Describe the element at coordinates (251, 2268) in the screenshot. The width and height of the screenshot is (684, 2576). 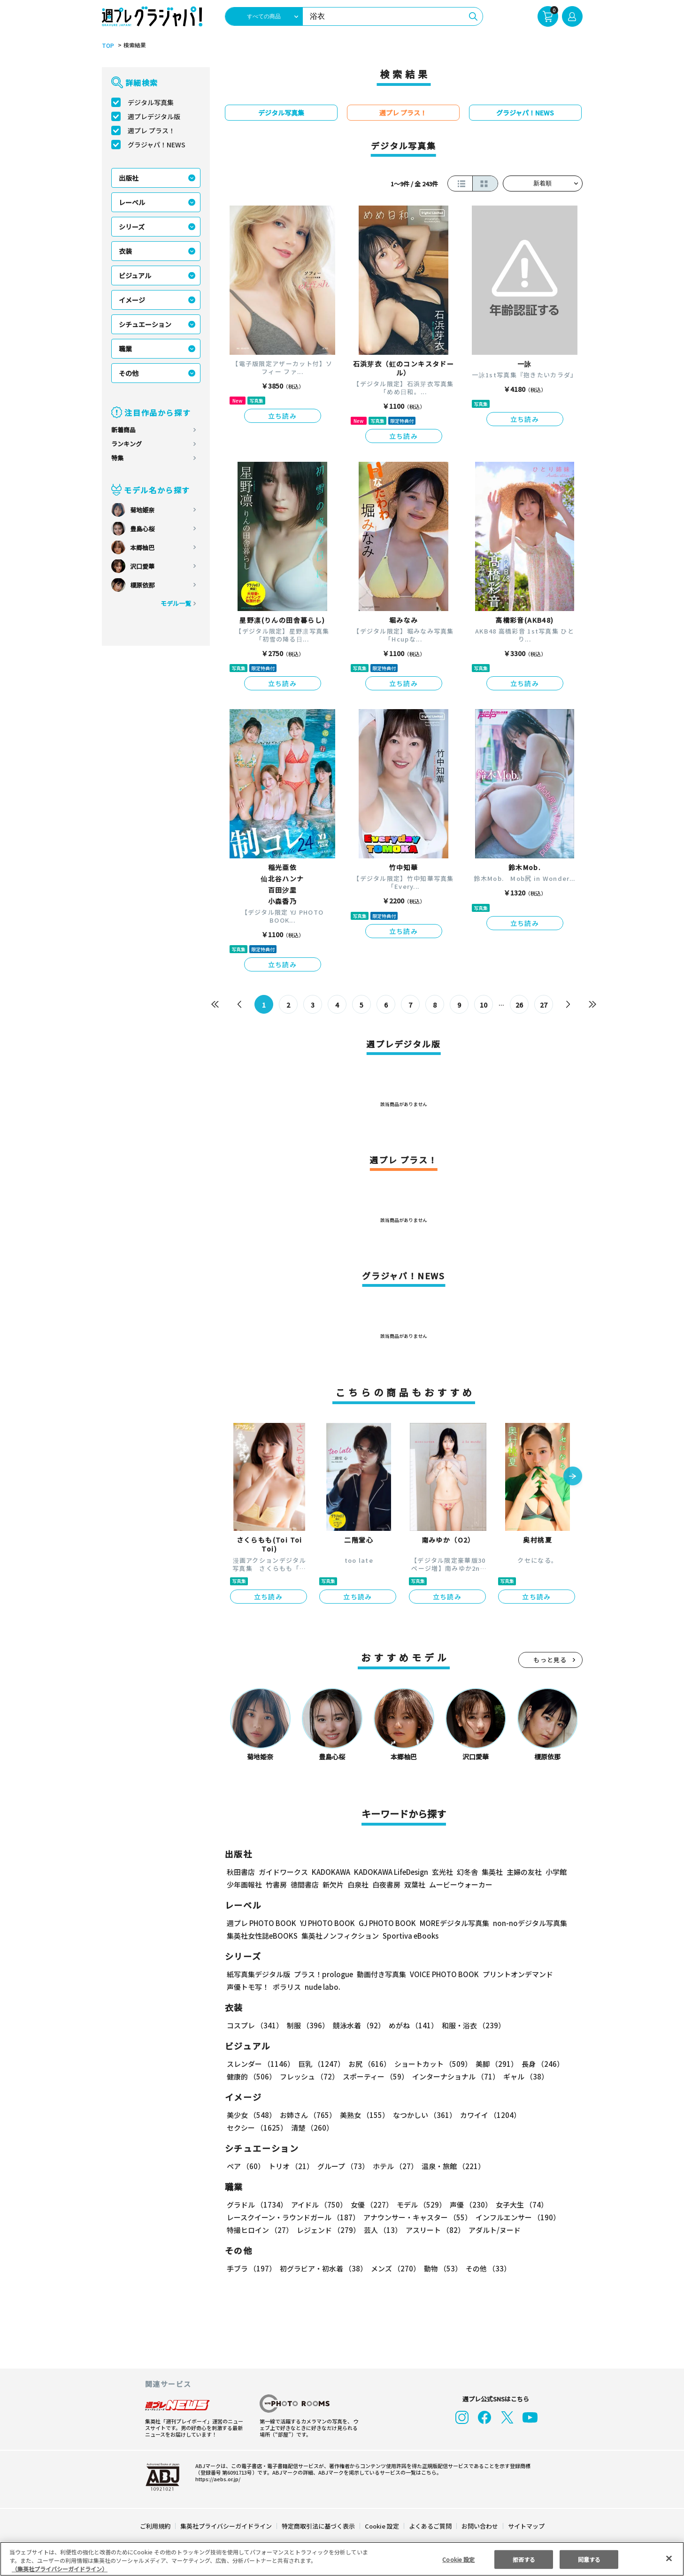
I see `手ブラ` at that location.